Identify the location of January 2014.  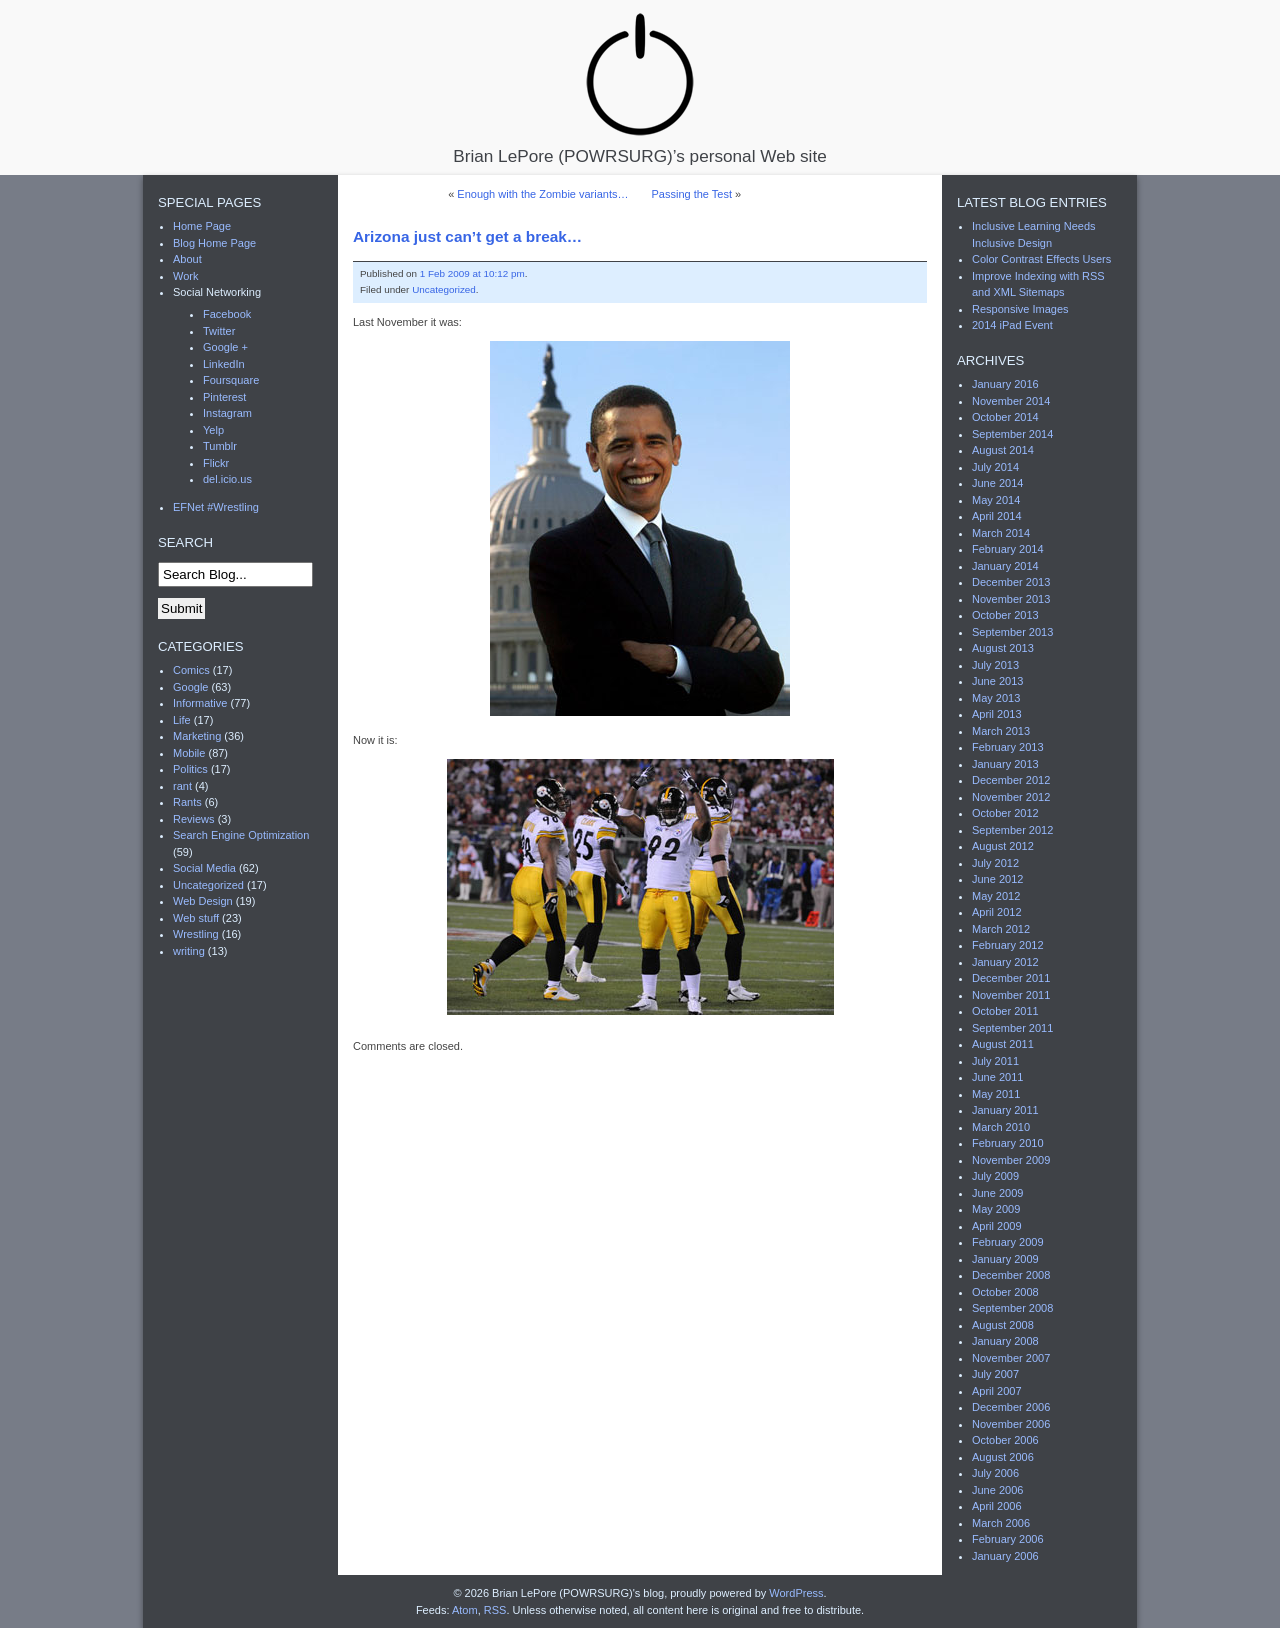
(1005, 566).